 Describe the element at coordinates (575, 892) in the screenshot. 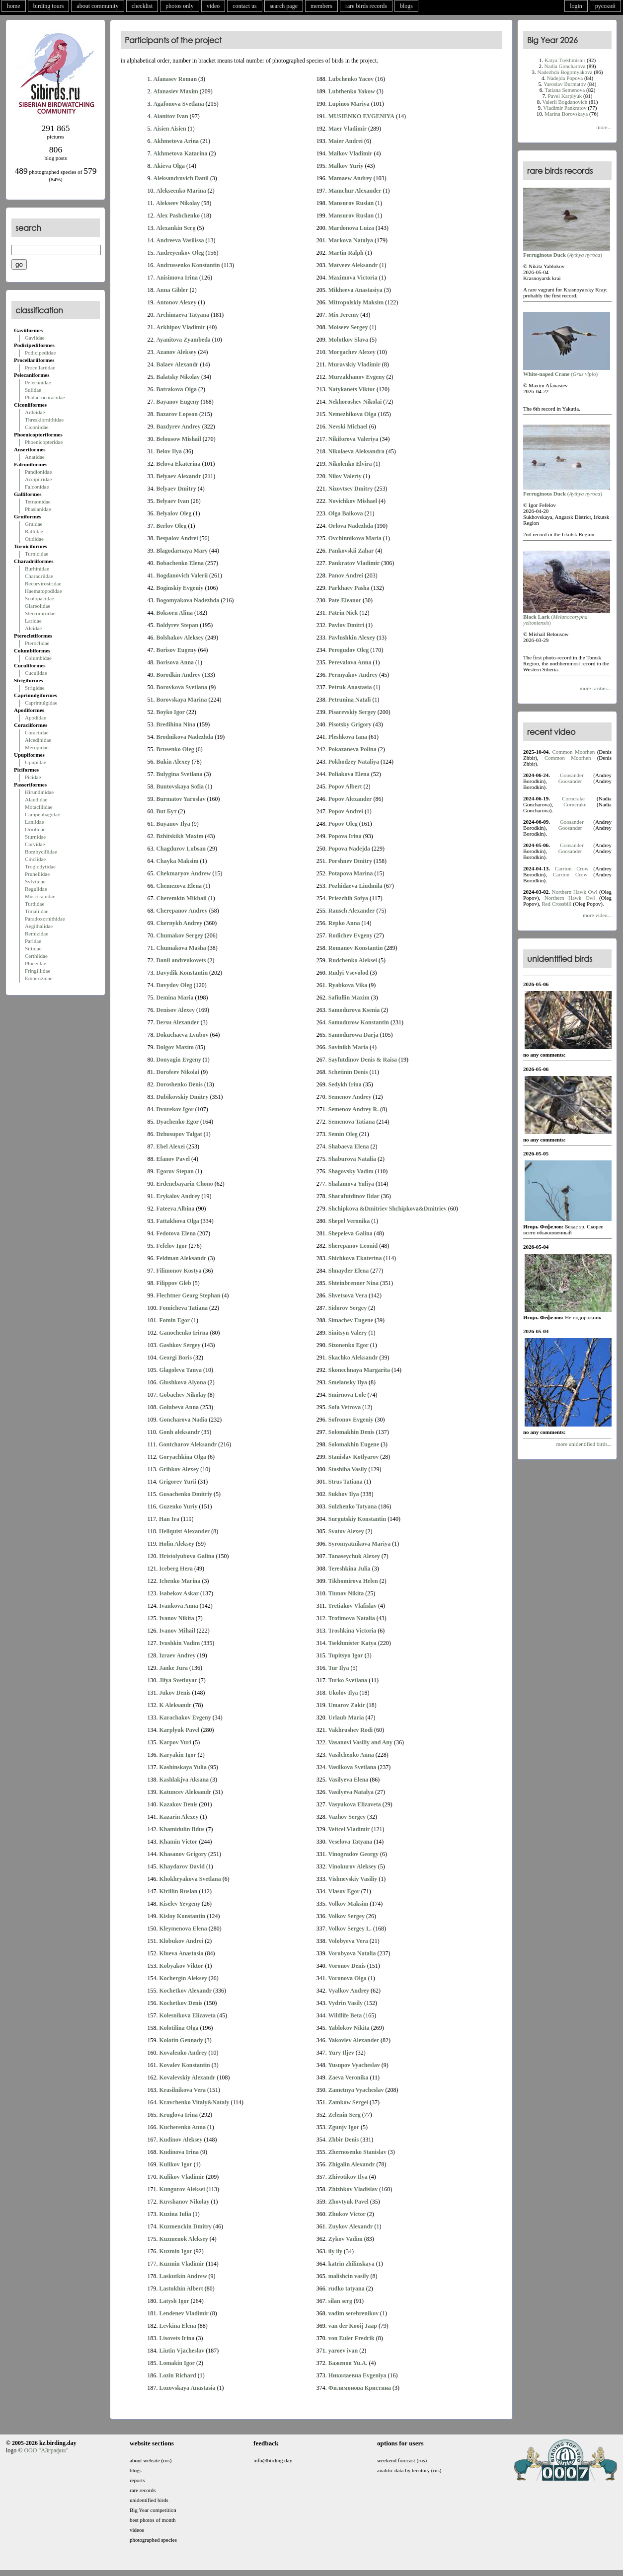

I see `Northern Hawk Owl` at that location.